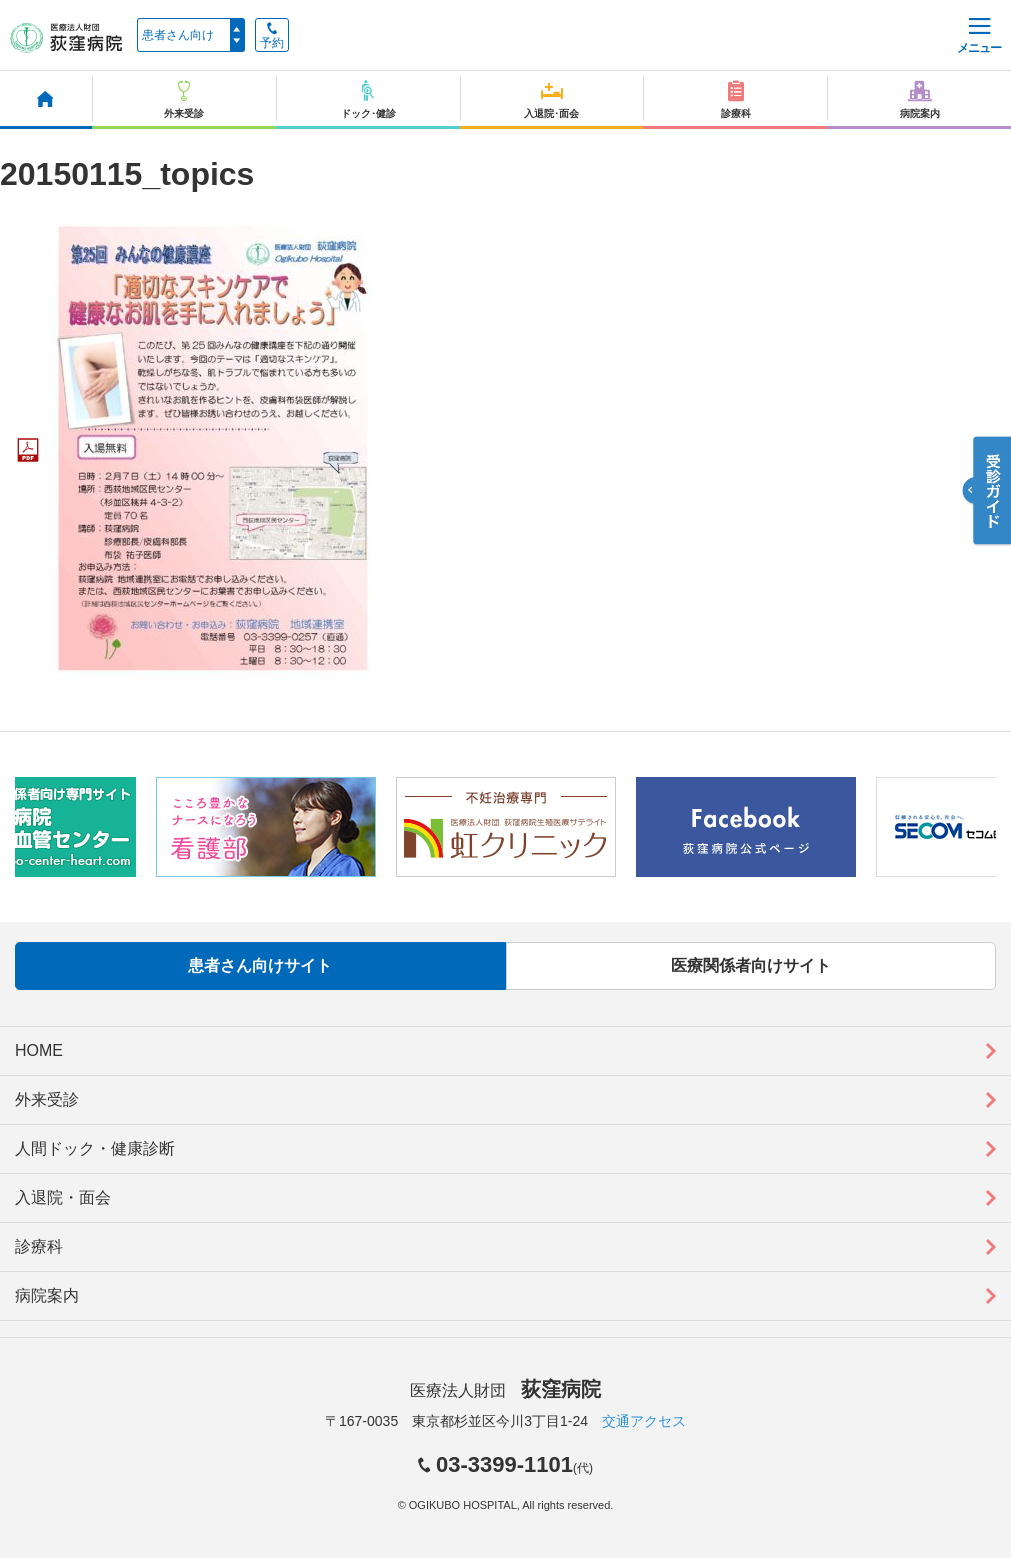  Describe the element at coordinates (644, 1421) in the screenshot. I see `交通アクセス` at that location.